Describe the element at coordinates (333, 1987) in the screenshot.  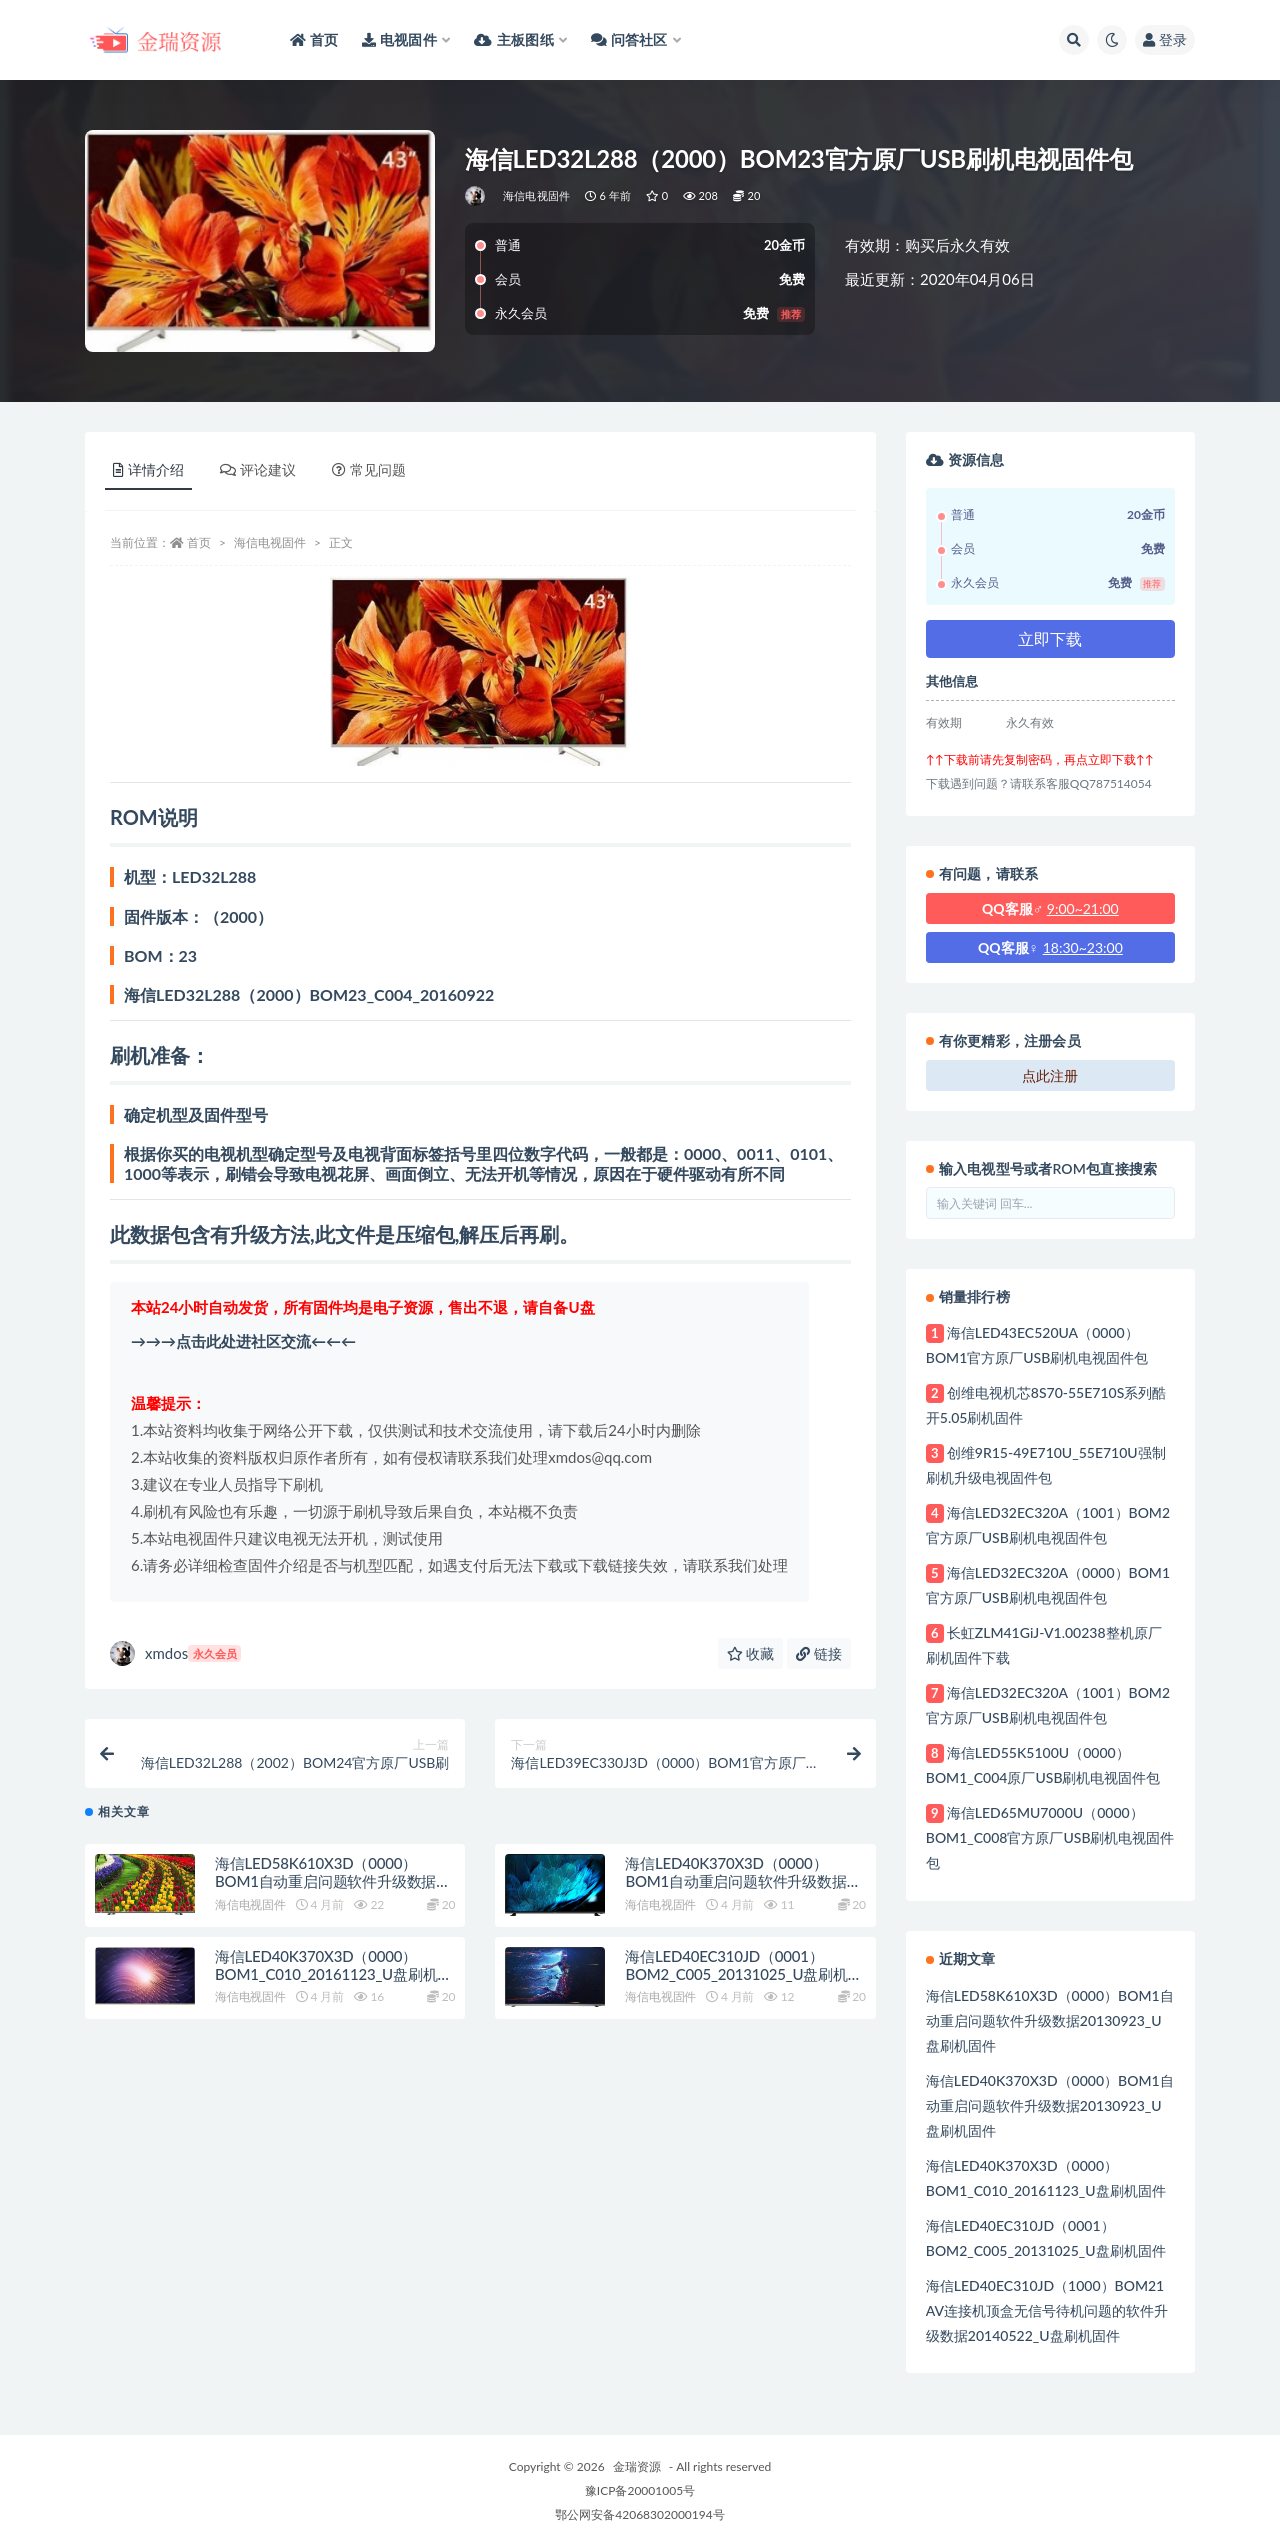
I see `海信LED40K370X3D（0000）BOM1_C010_20161123_U盘刷机固件` at that location.